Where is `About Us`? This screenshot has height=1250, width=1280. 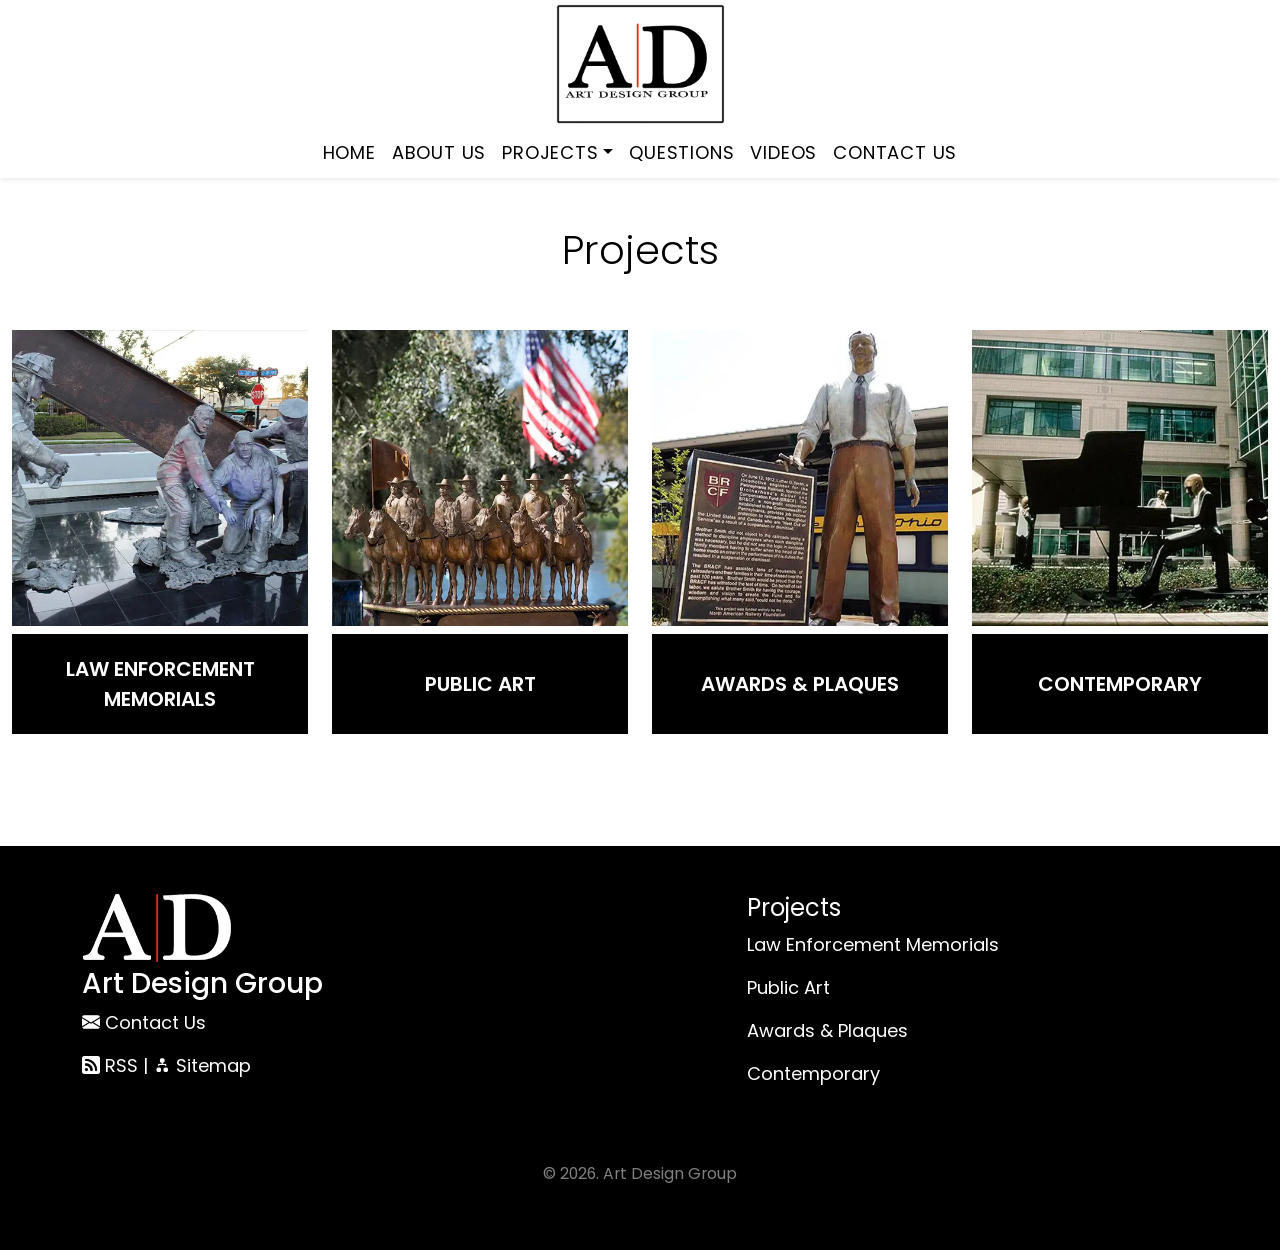
About Us is located at coordinates (439, 152).